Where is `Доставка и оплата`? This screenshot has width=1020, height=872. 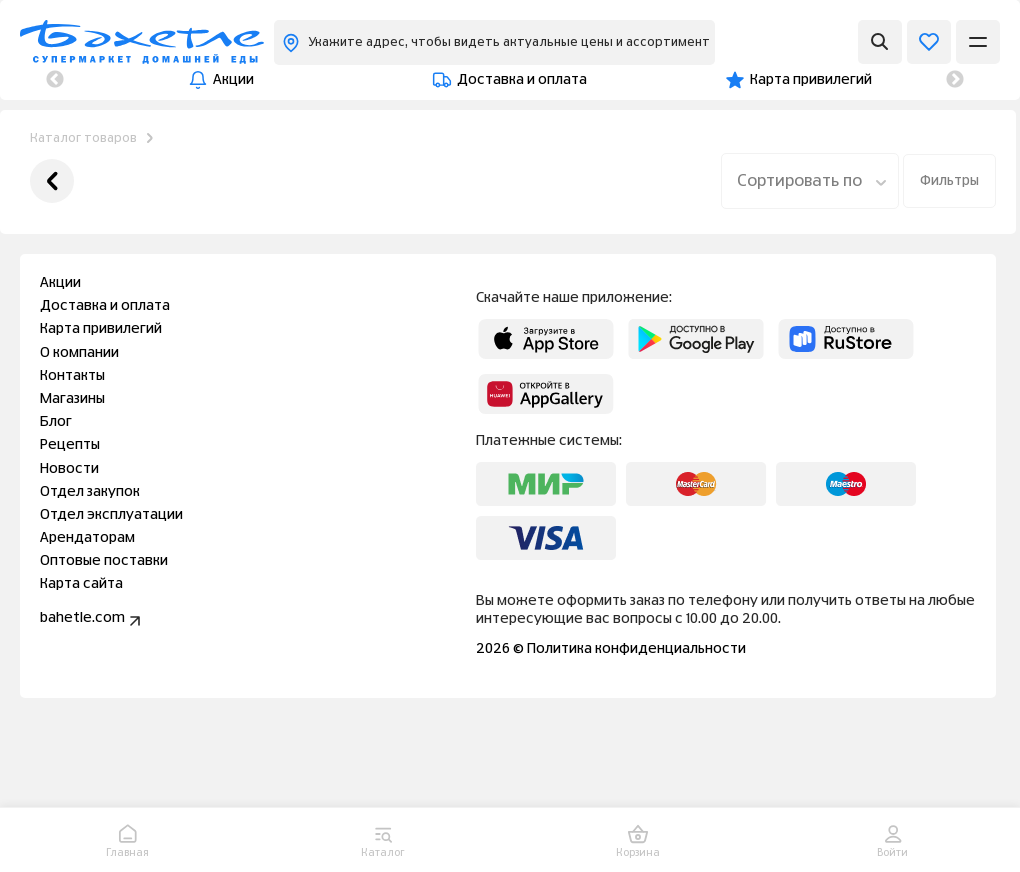
Доставка и оплата is located at coordinates (276, 80).